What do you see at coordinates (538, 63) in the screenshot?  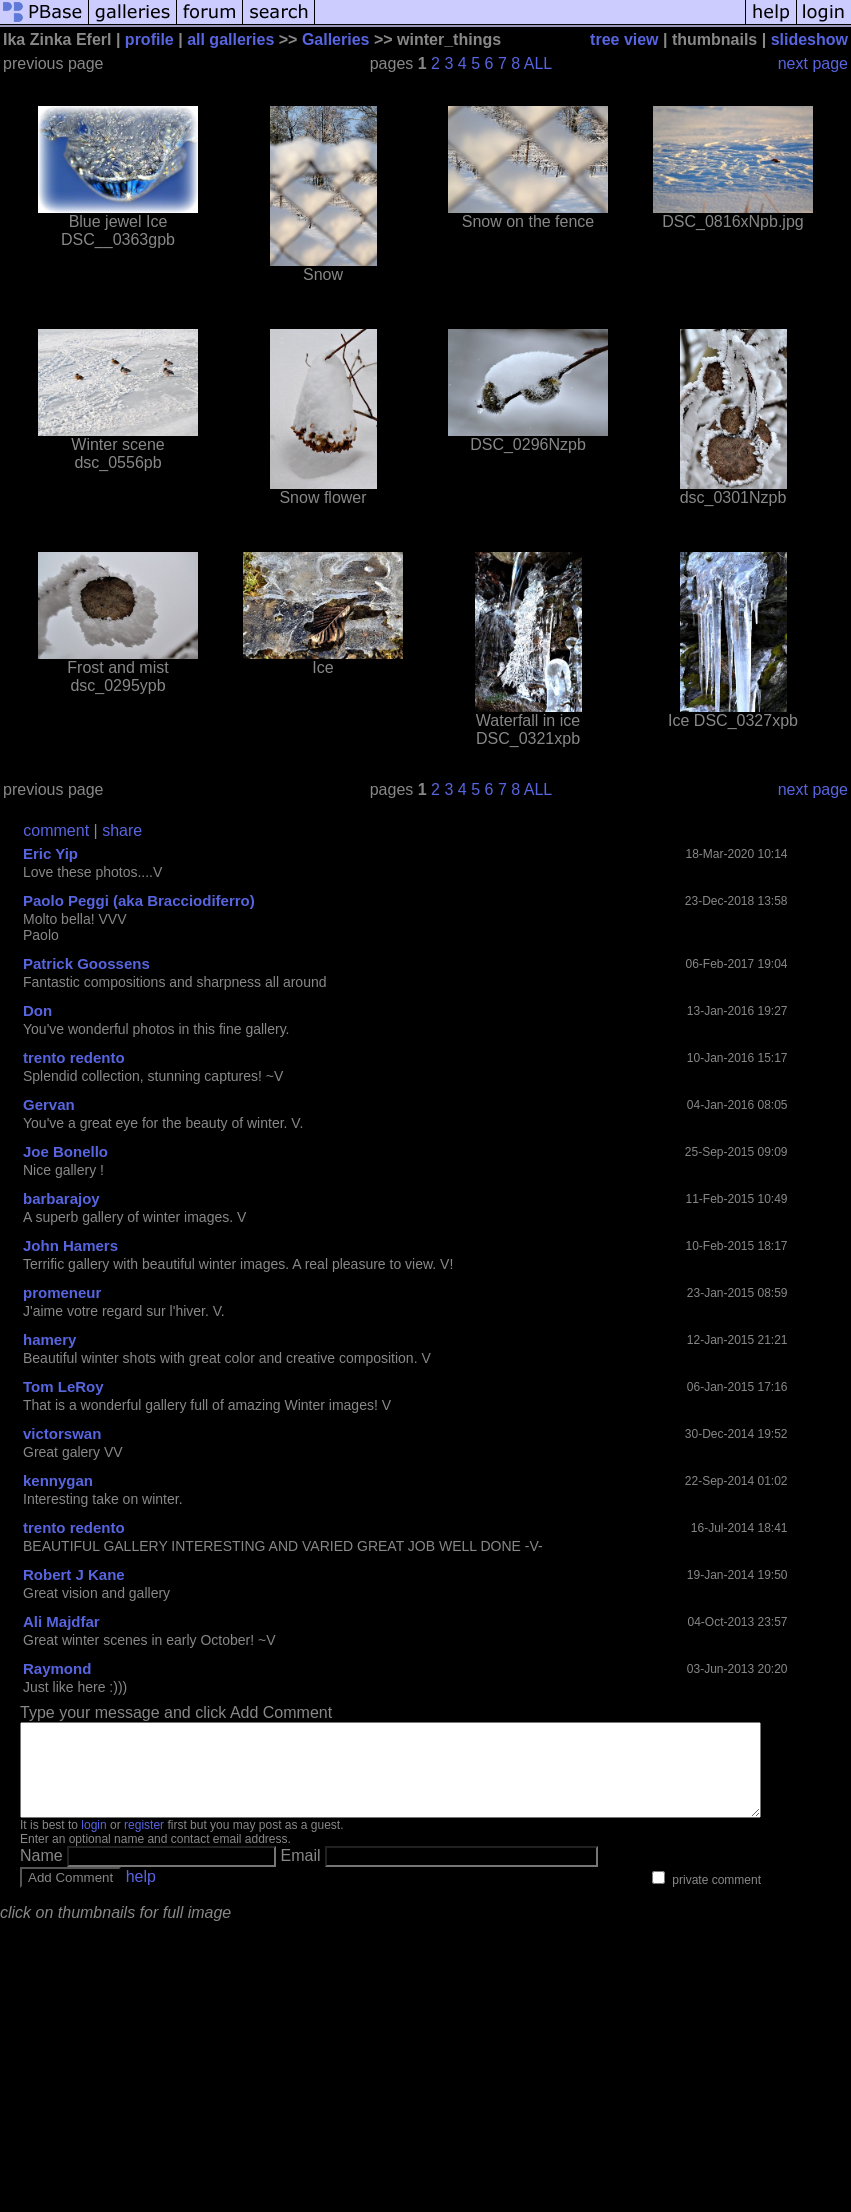 I see `ALL` at bounding box center [538, 63].